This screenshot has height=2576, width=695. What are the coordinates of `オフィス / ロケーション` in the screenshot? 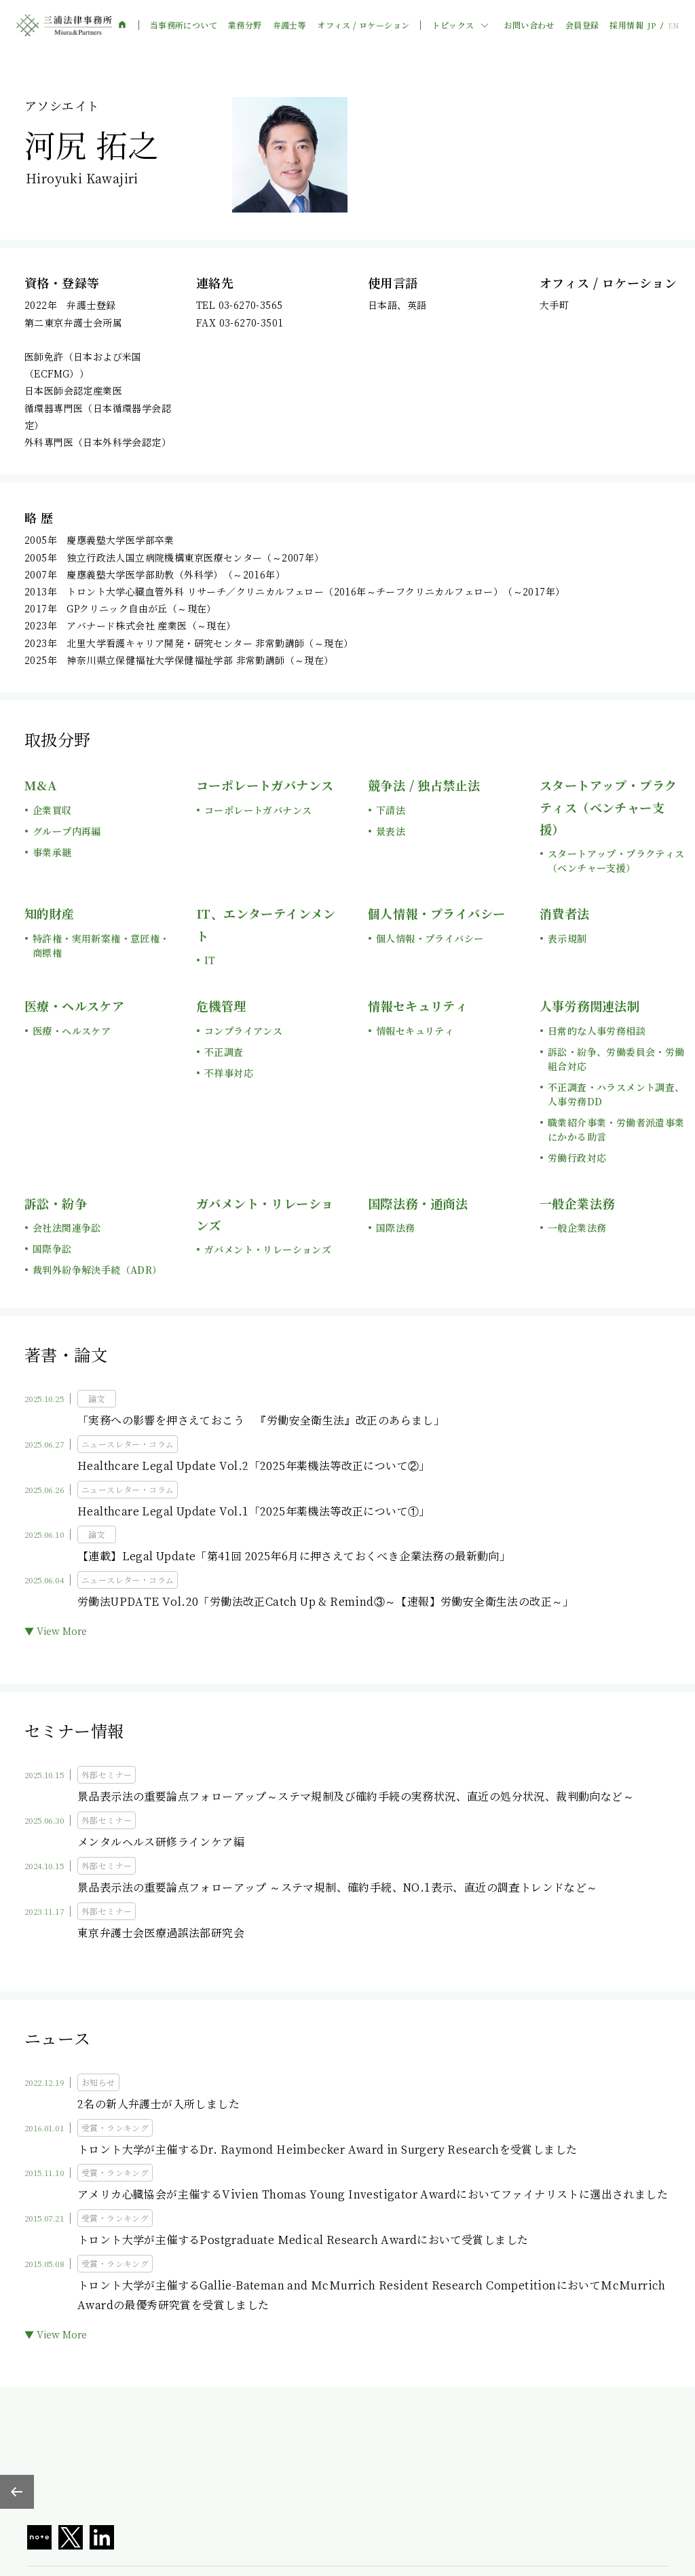 It's located at (363, 25).